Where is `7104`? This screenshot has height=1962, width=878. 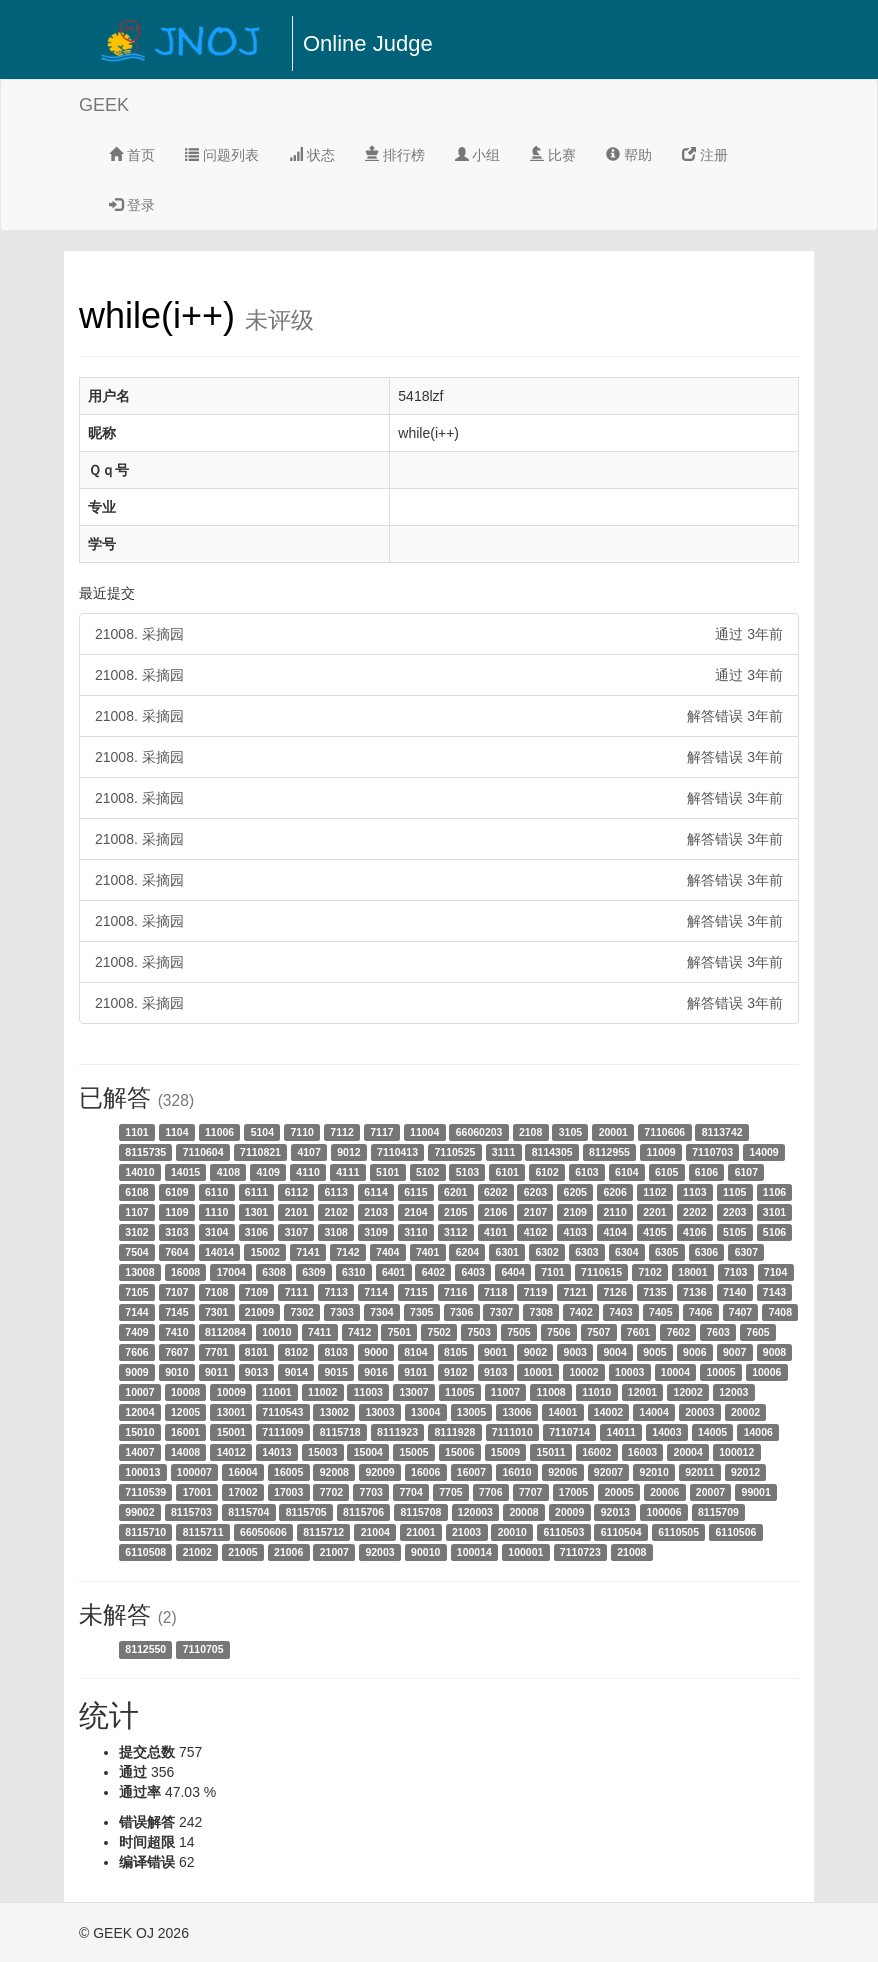 7104 is located at coordinates (775, 1272).